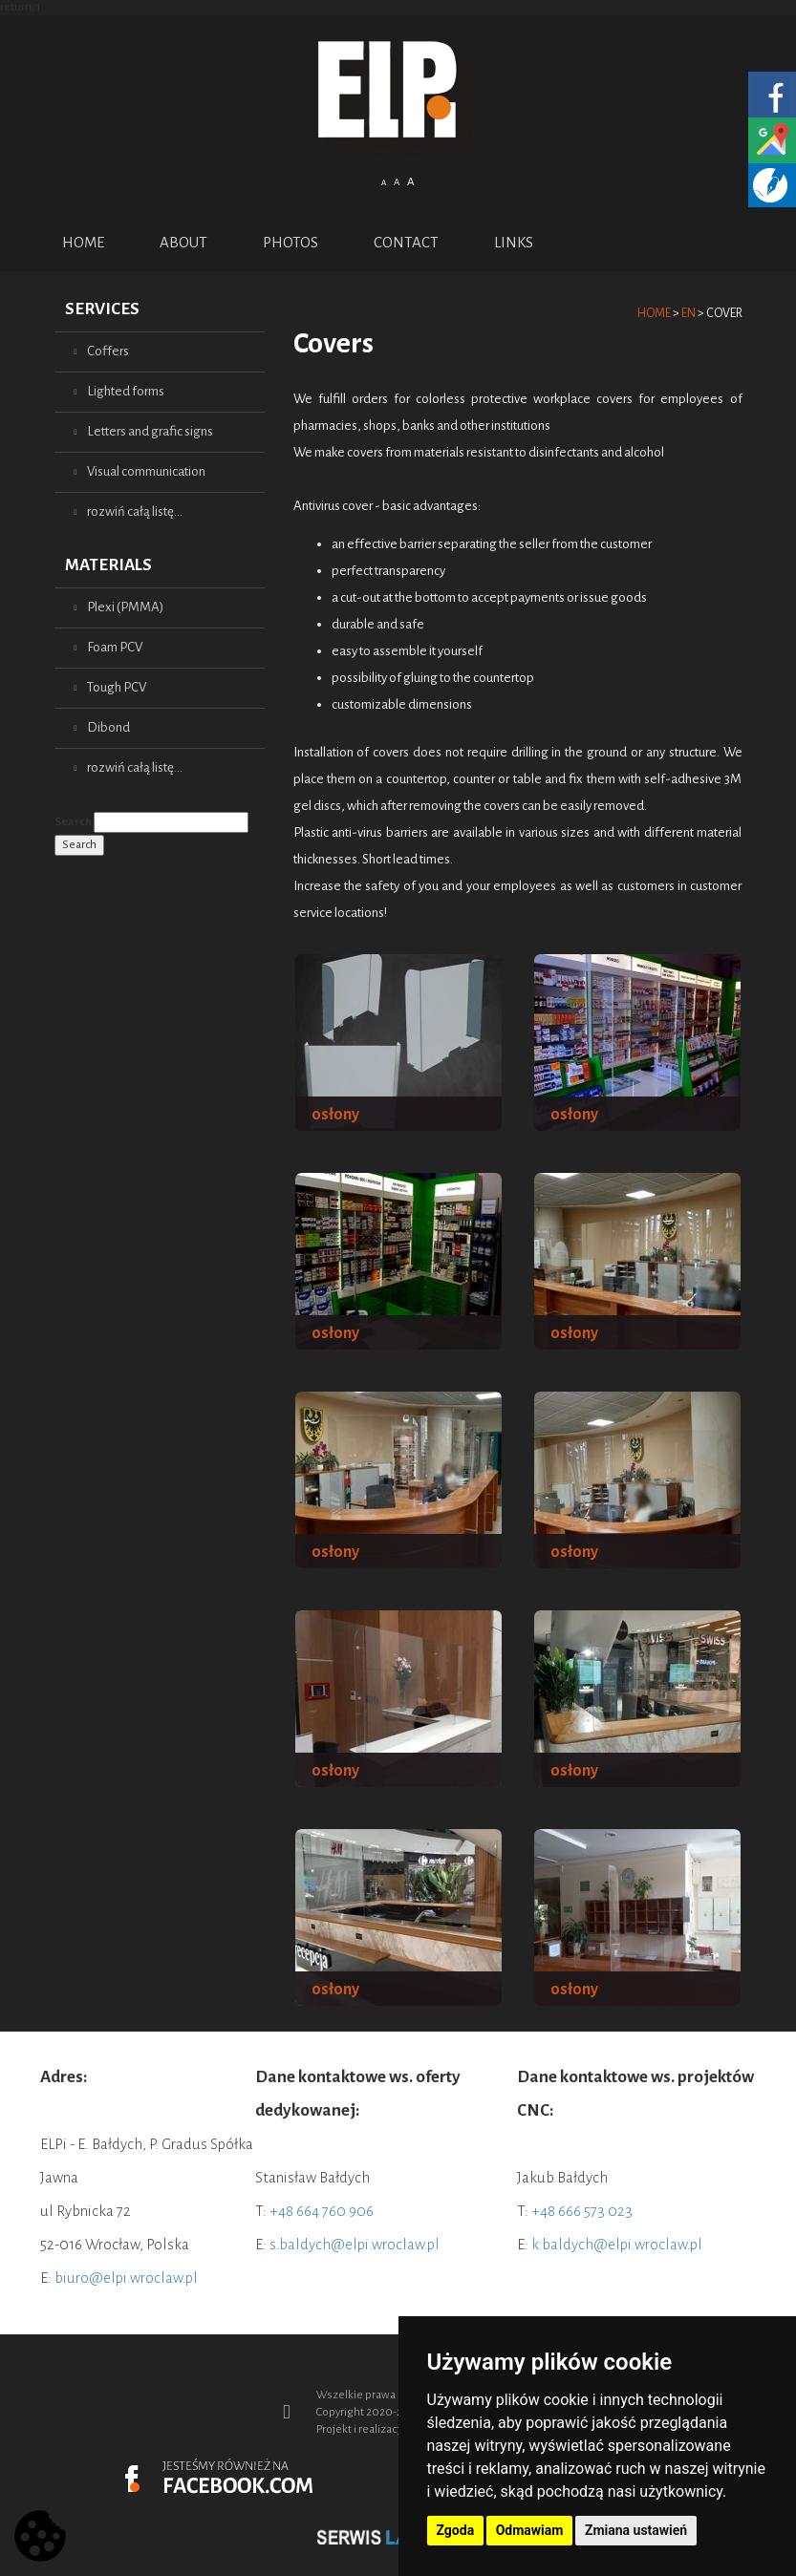  I want to click on biuro@elpi.wroclaw.pl, so click(126, 2277).